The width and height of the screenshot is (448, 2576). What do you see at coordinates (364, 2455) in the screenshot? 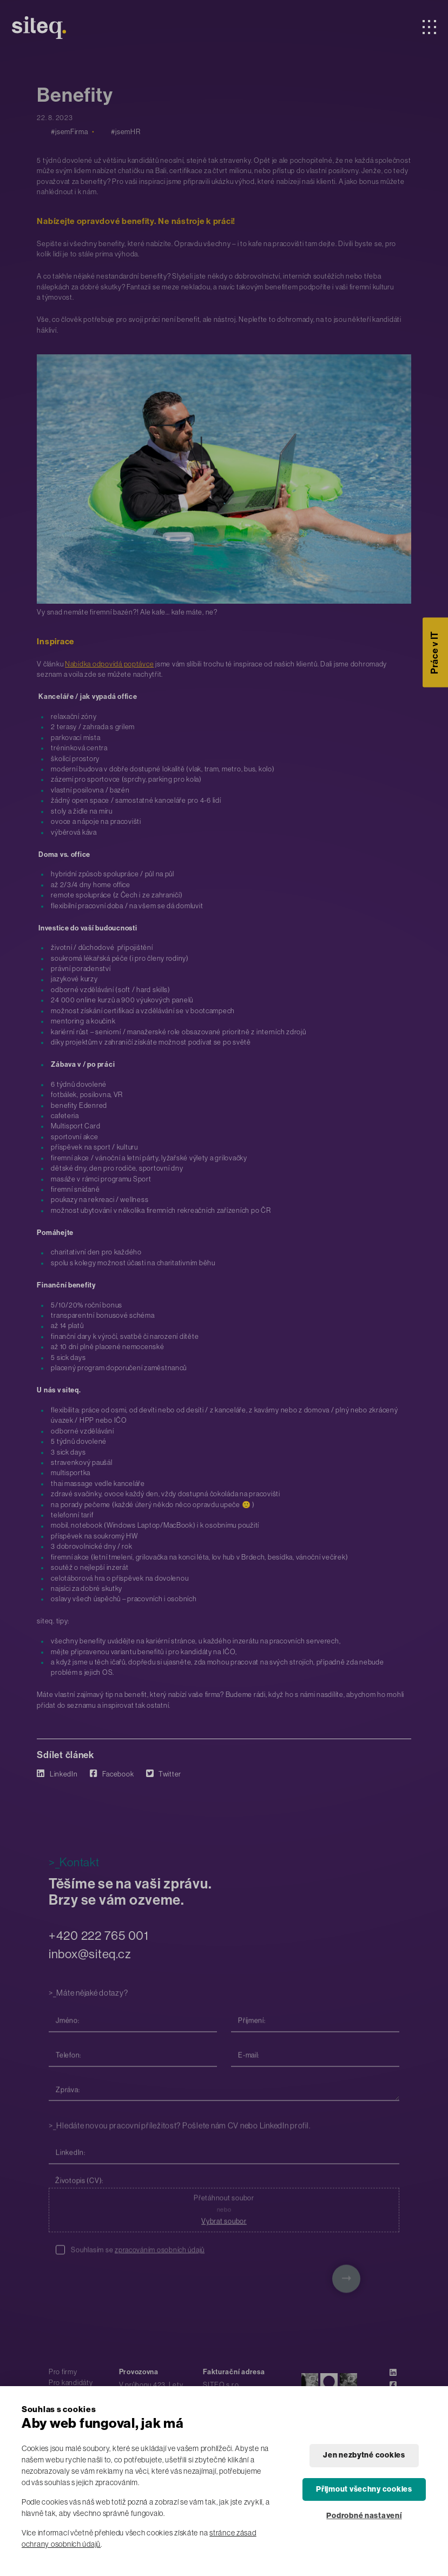
I see `Jen nezbytné cookies` at bounding box center [364, 2455].